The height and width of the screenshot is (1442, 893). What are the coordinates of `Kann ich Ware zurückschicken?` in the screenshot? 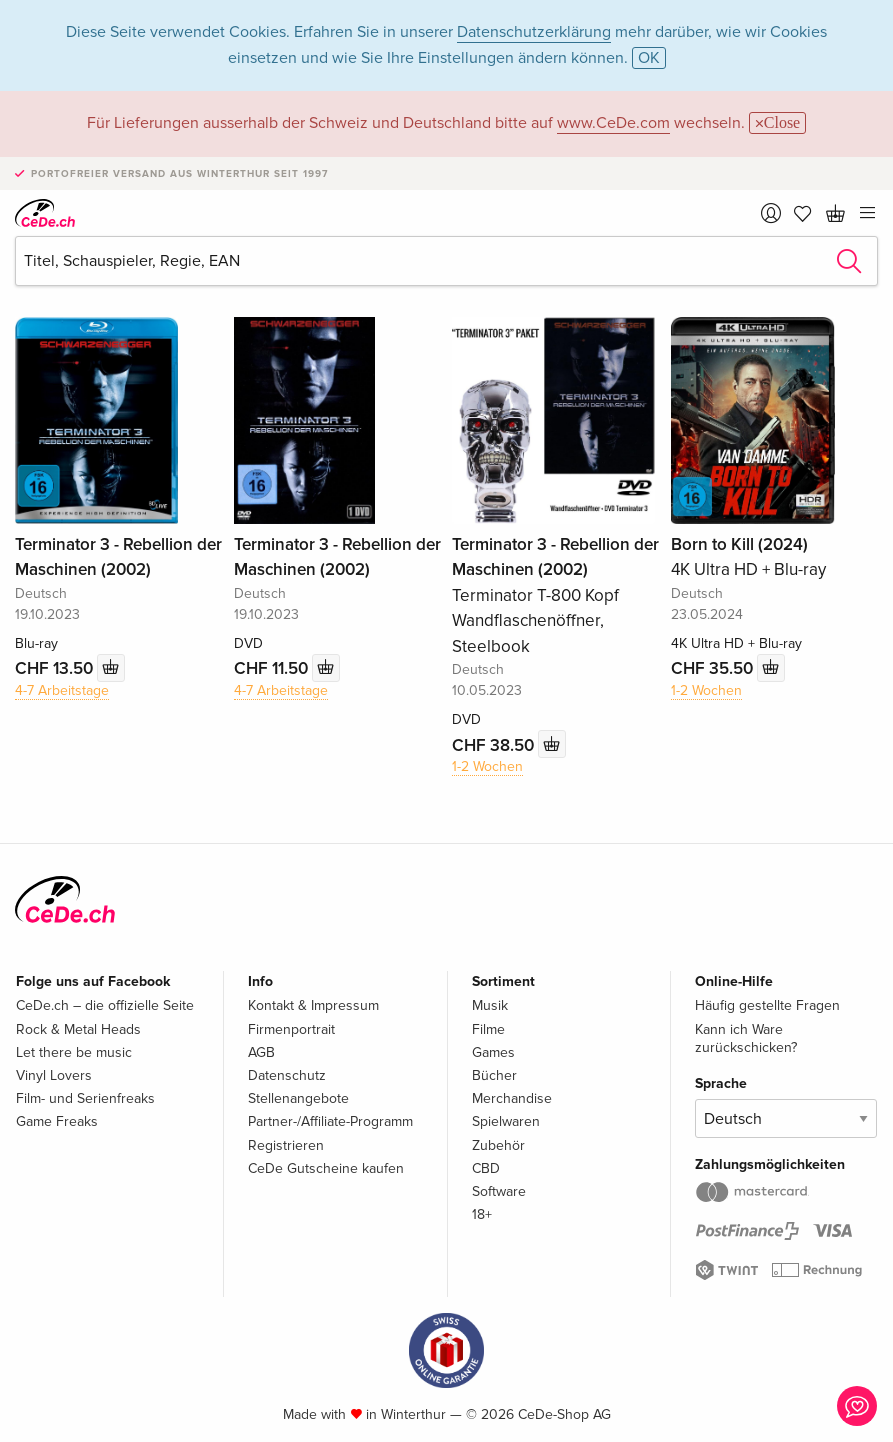 It's located at (746, 1038).